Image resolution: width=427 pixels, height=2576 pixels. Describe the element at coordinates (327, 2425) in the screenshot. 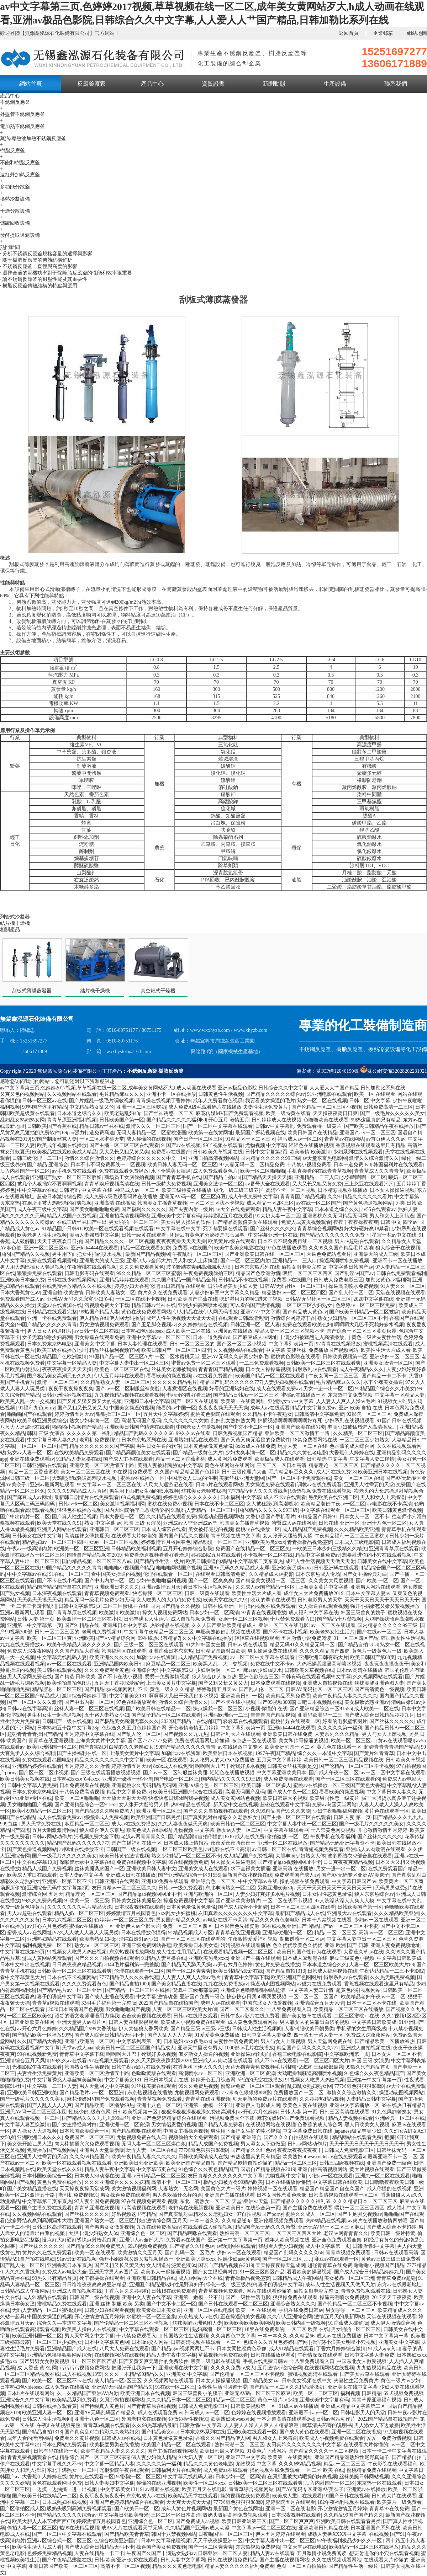

I see `藏草清夫药膏的说明书` at that location.